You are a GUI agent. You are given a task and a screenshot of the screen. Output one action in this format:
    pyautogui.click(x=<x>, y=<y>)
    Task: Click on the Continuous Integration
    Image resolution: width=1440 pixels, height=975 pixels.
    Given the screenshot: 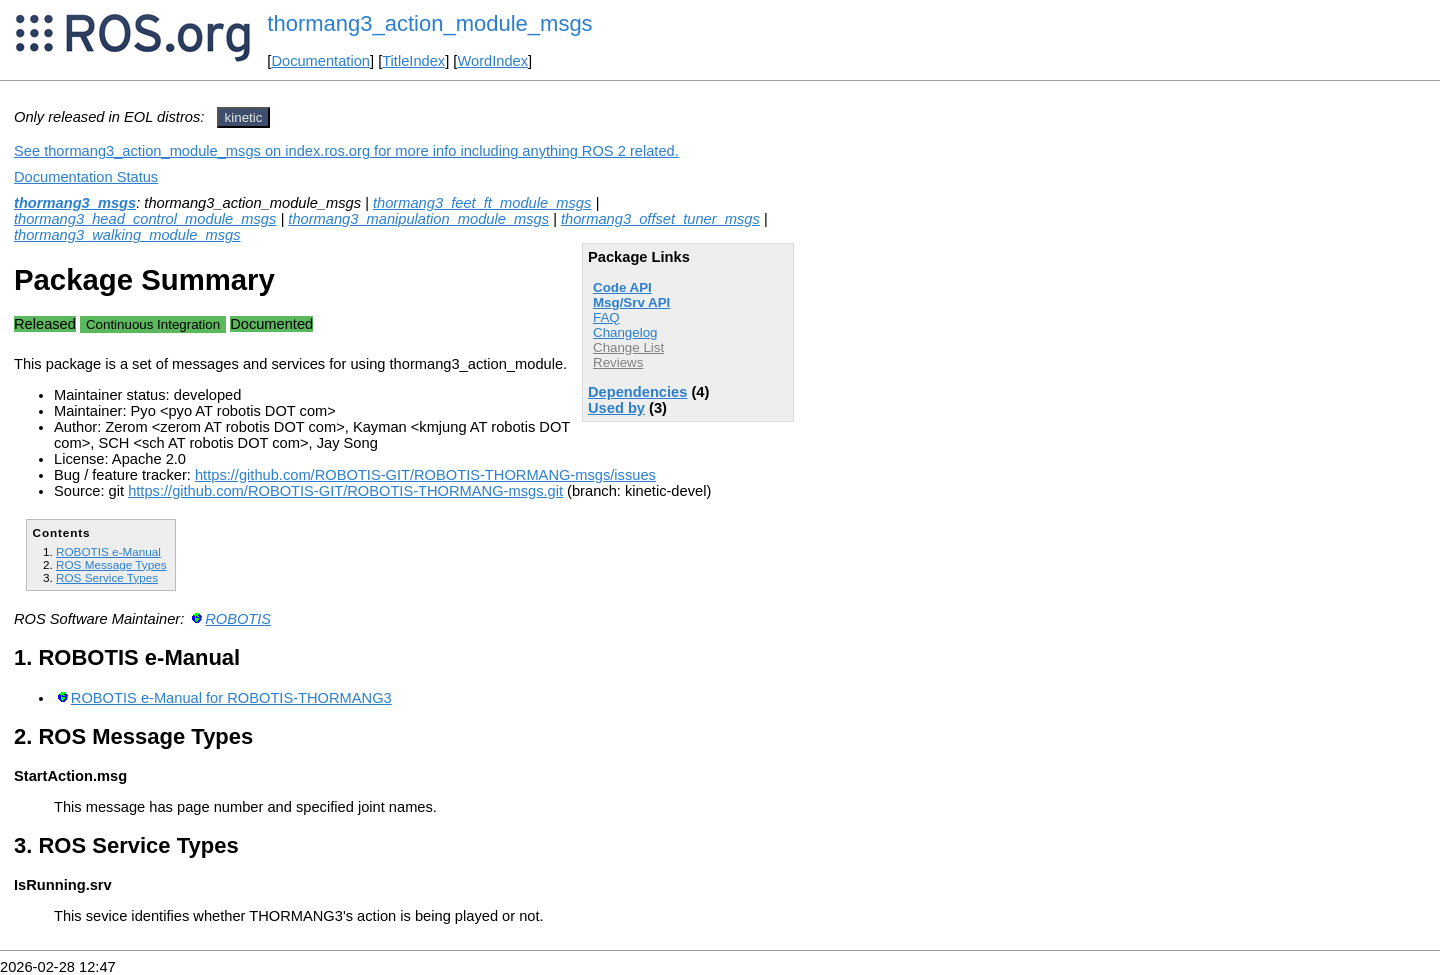 What is the action you would take?
    pyautogui.click(x=153, y=324)
    